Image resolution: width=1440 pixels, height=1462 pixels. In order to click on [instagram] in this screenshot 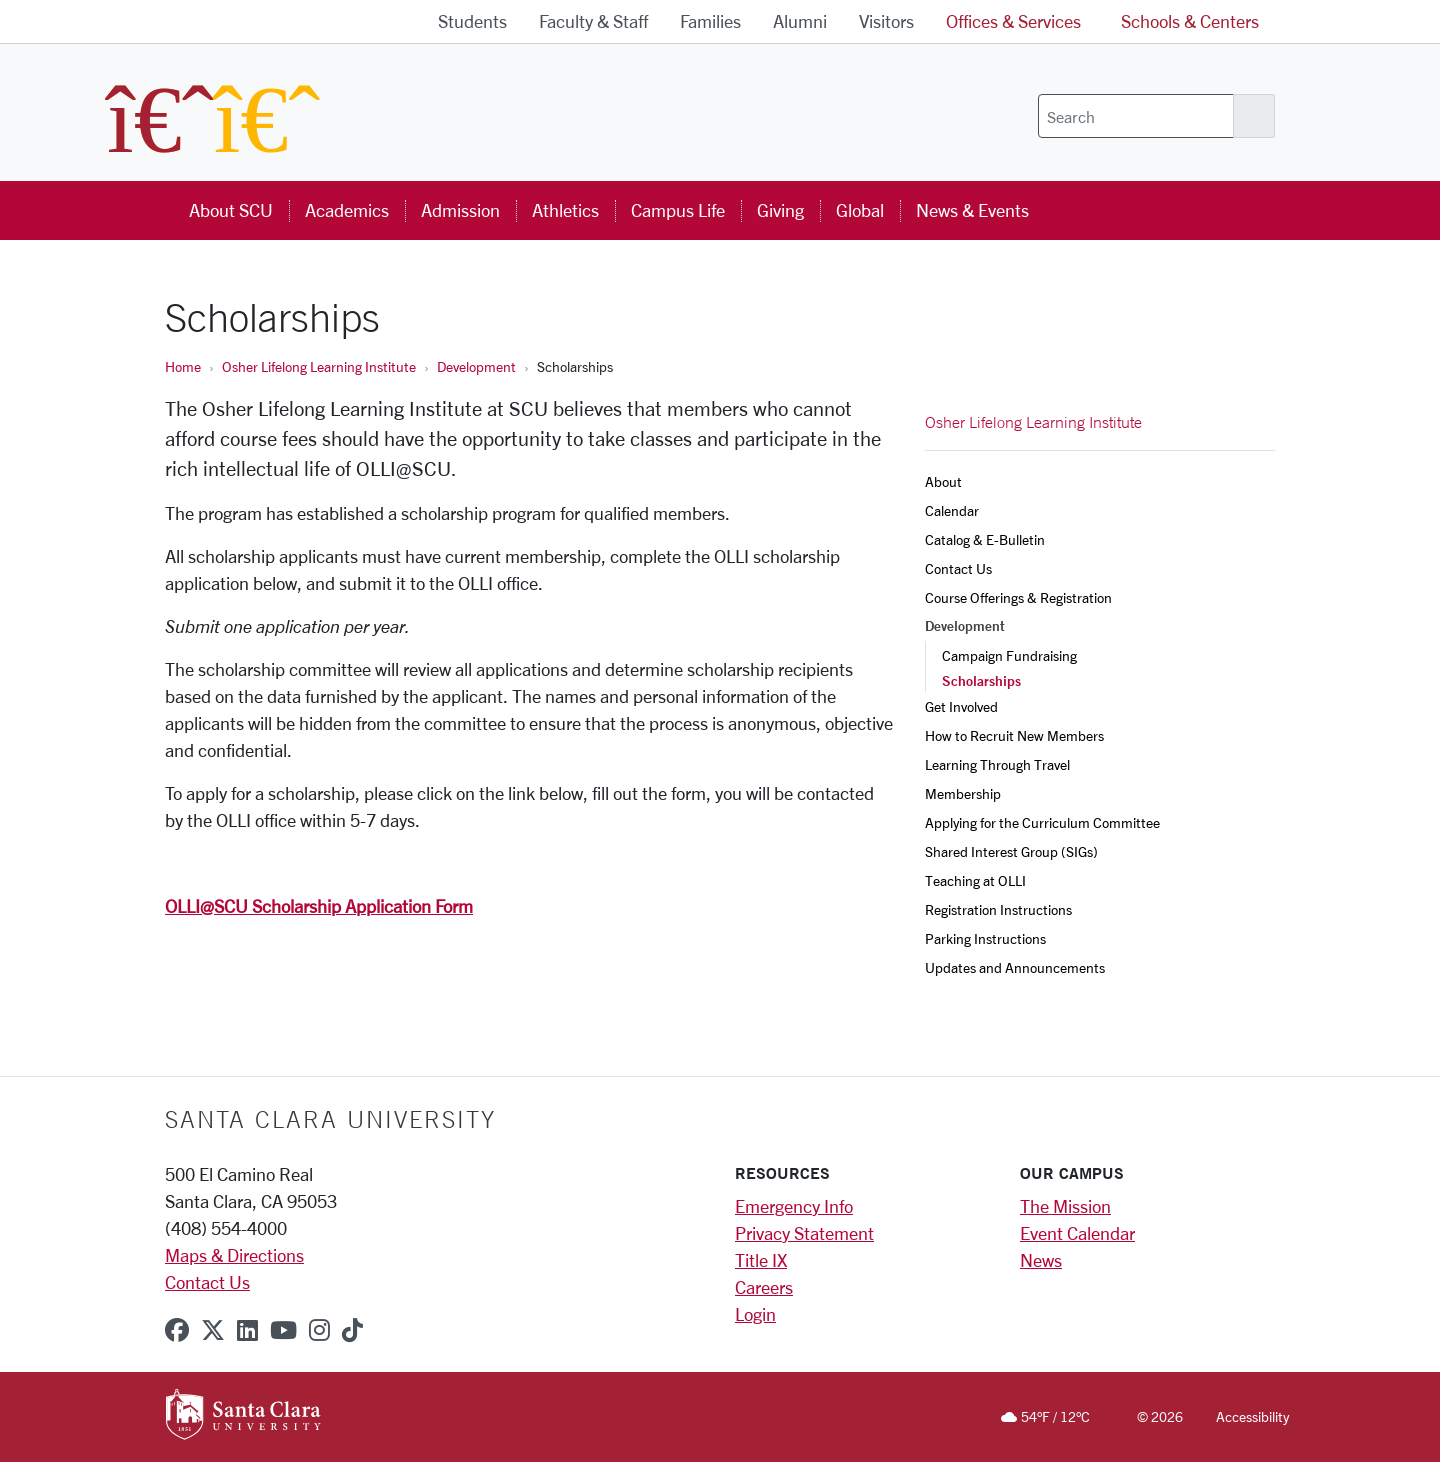, I will do `click(319, 1330)`.